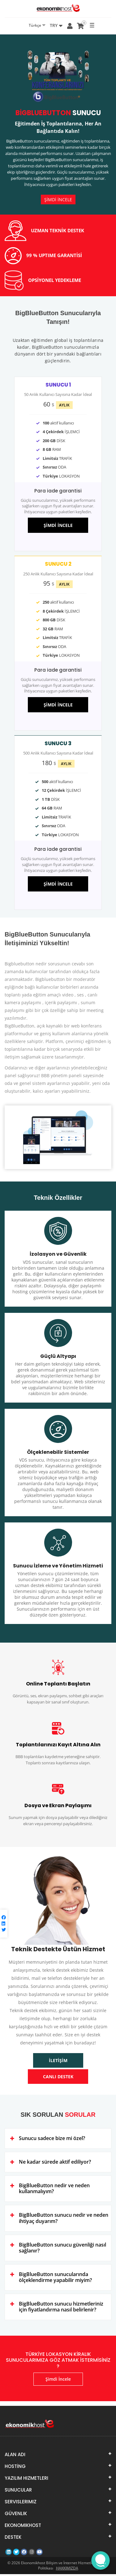  Describe the element at coordinates (58, 199) in the screenshot. I see `ŞİMDİ İNCELE` at that location.